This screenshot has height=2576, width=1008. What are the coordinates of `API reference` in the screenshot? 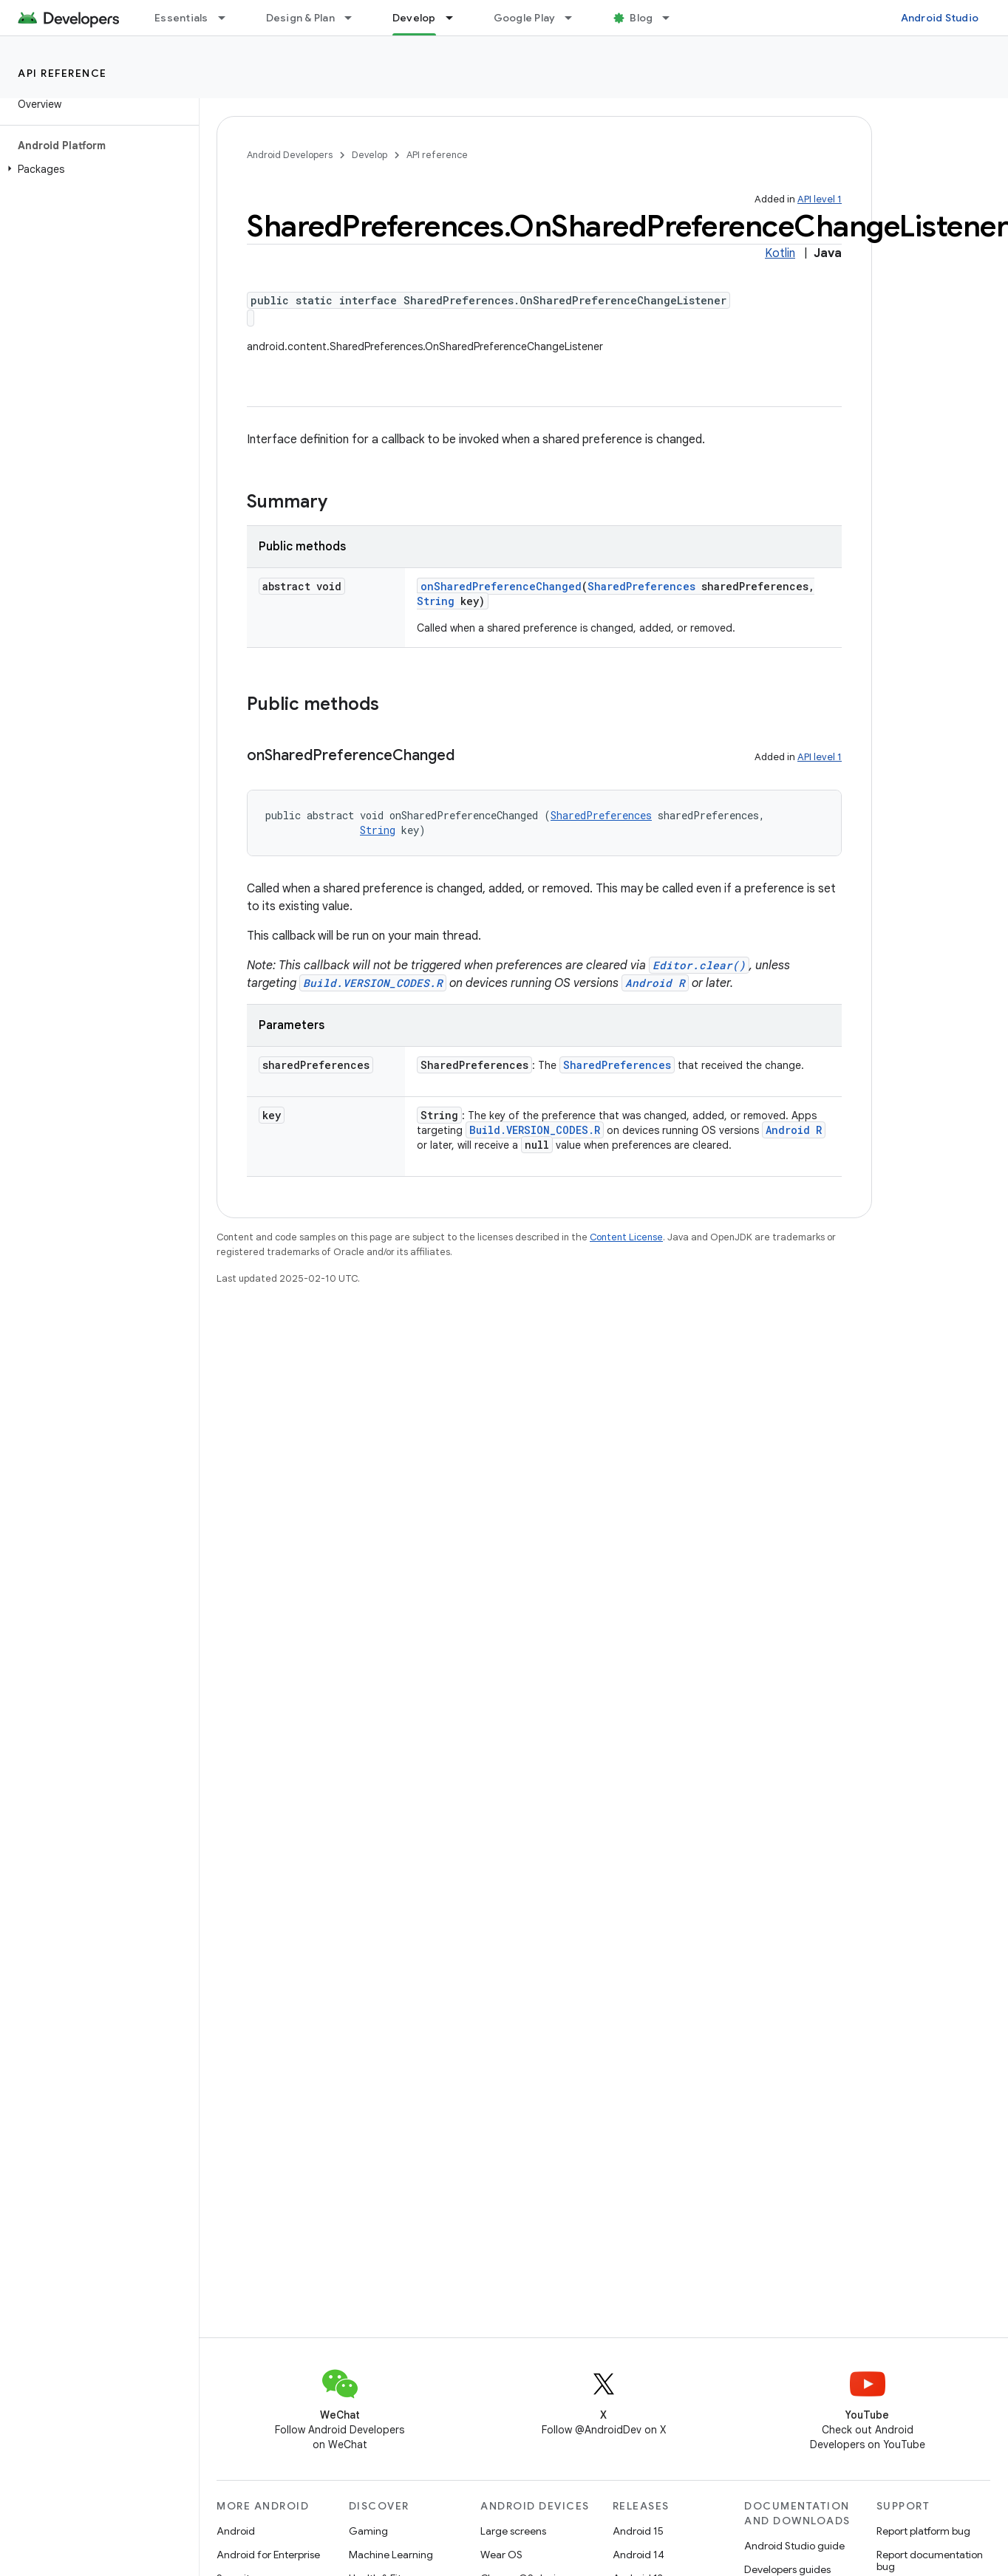 It's located at (62, 73).